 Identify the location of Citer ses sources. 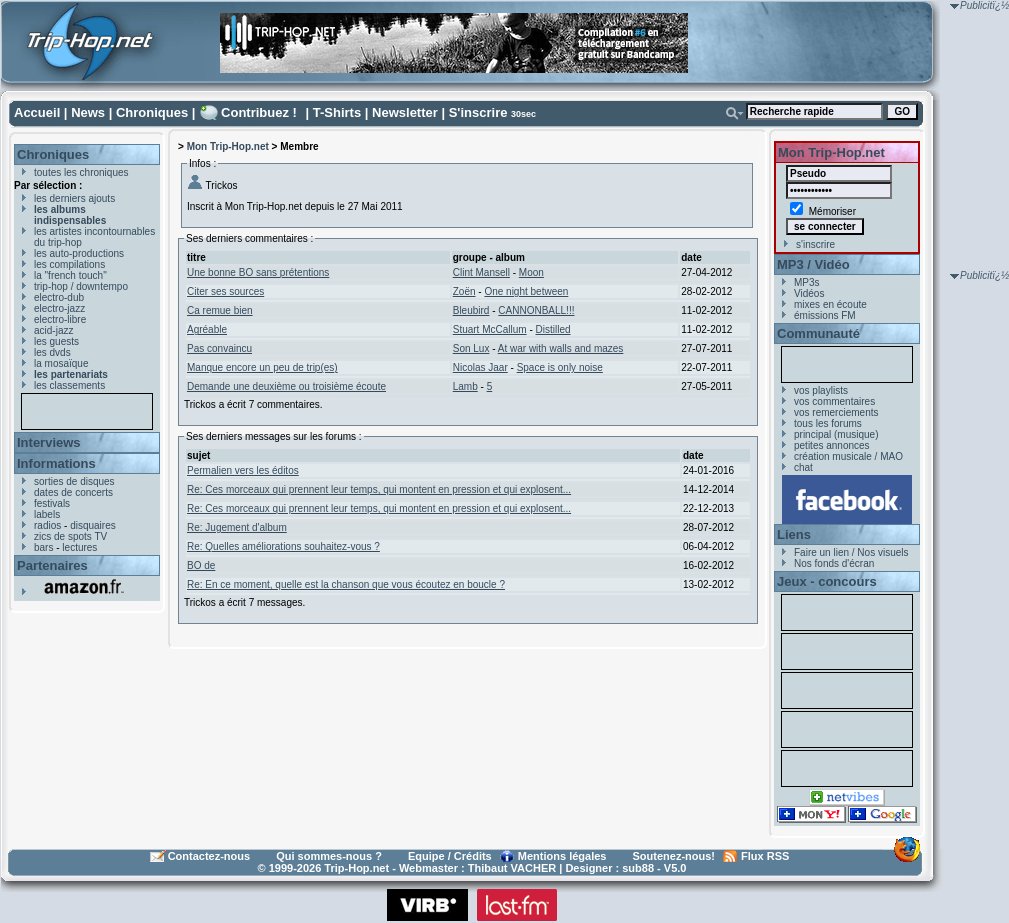
(225, 291).